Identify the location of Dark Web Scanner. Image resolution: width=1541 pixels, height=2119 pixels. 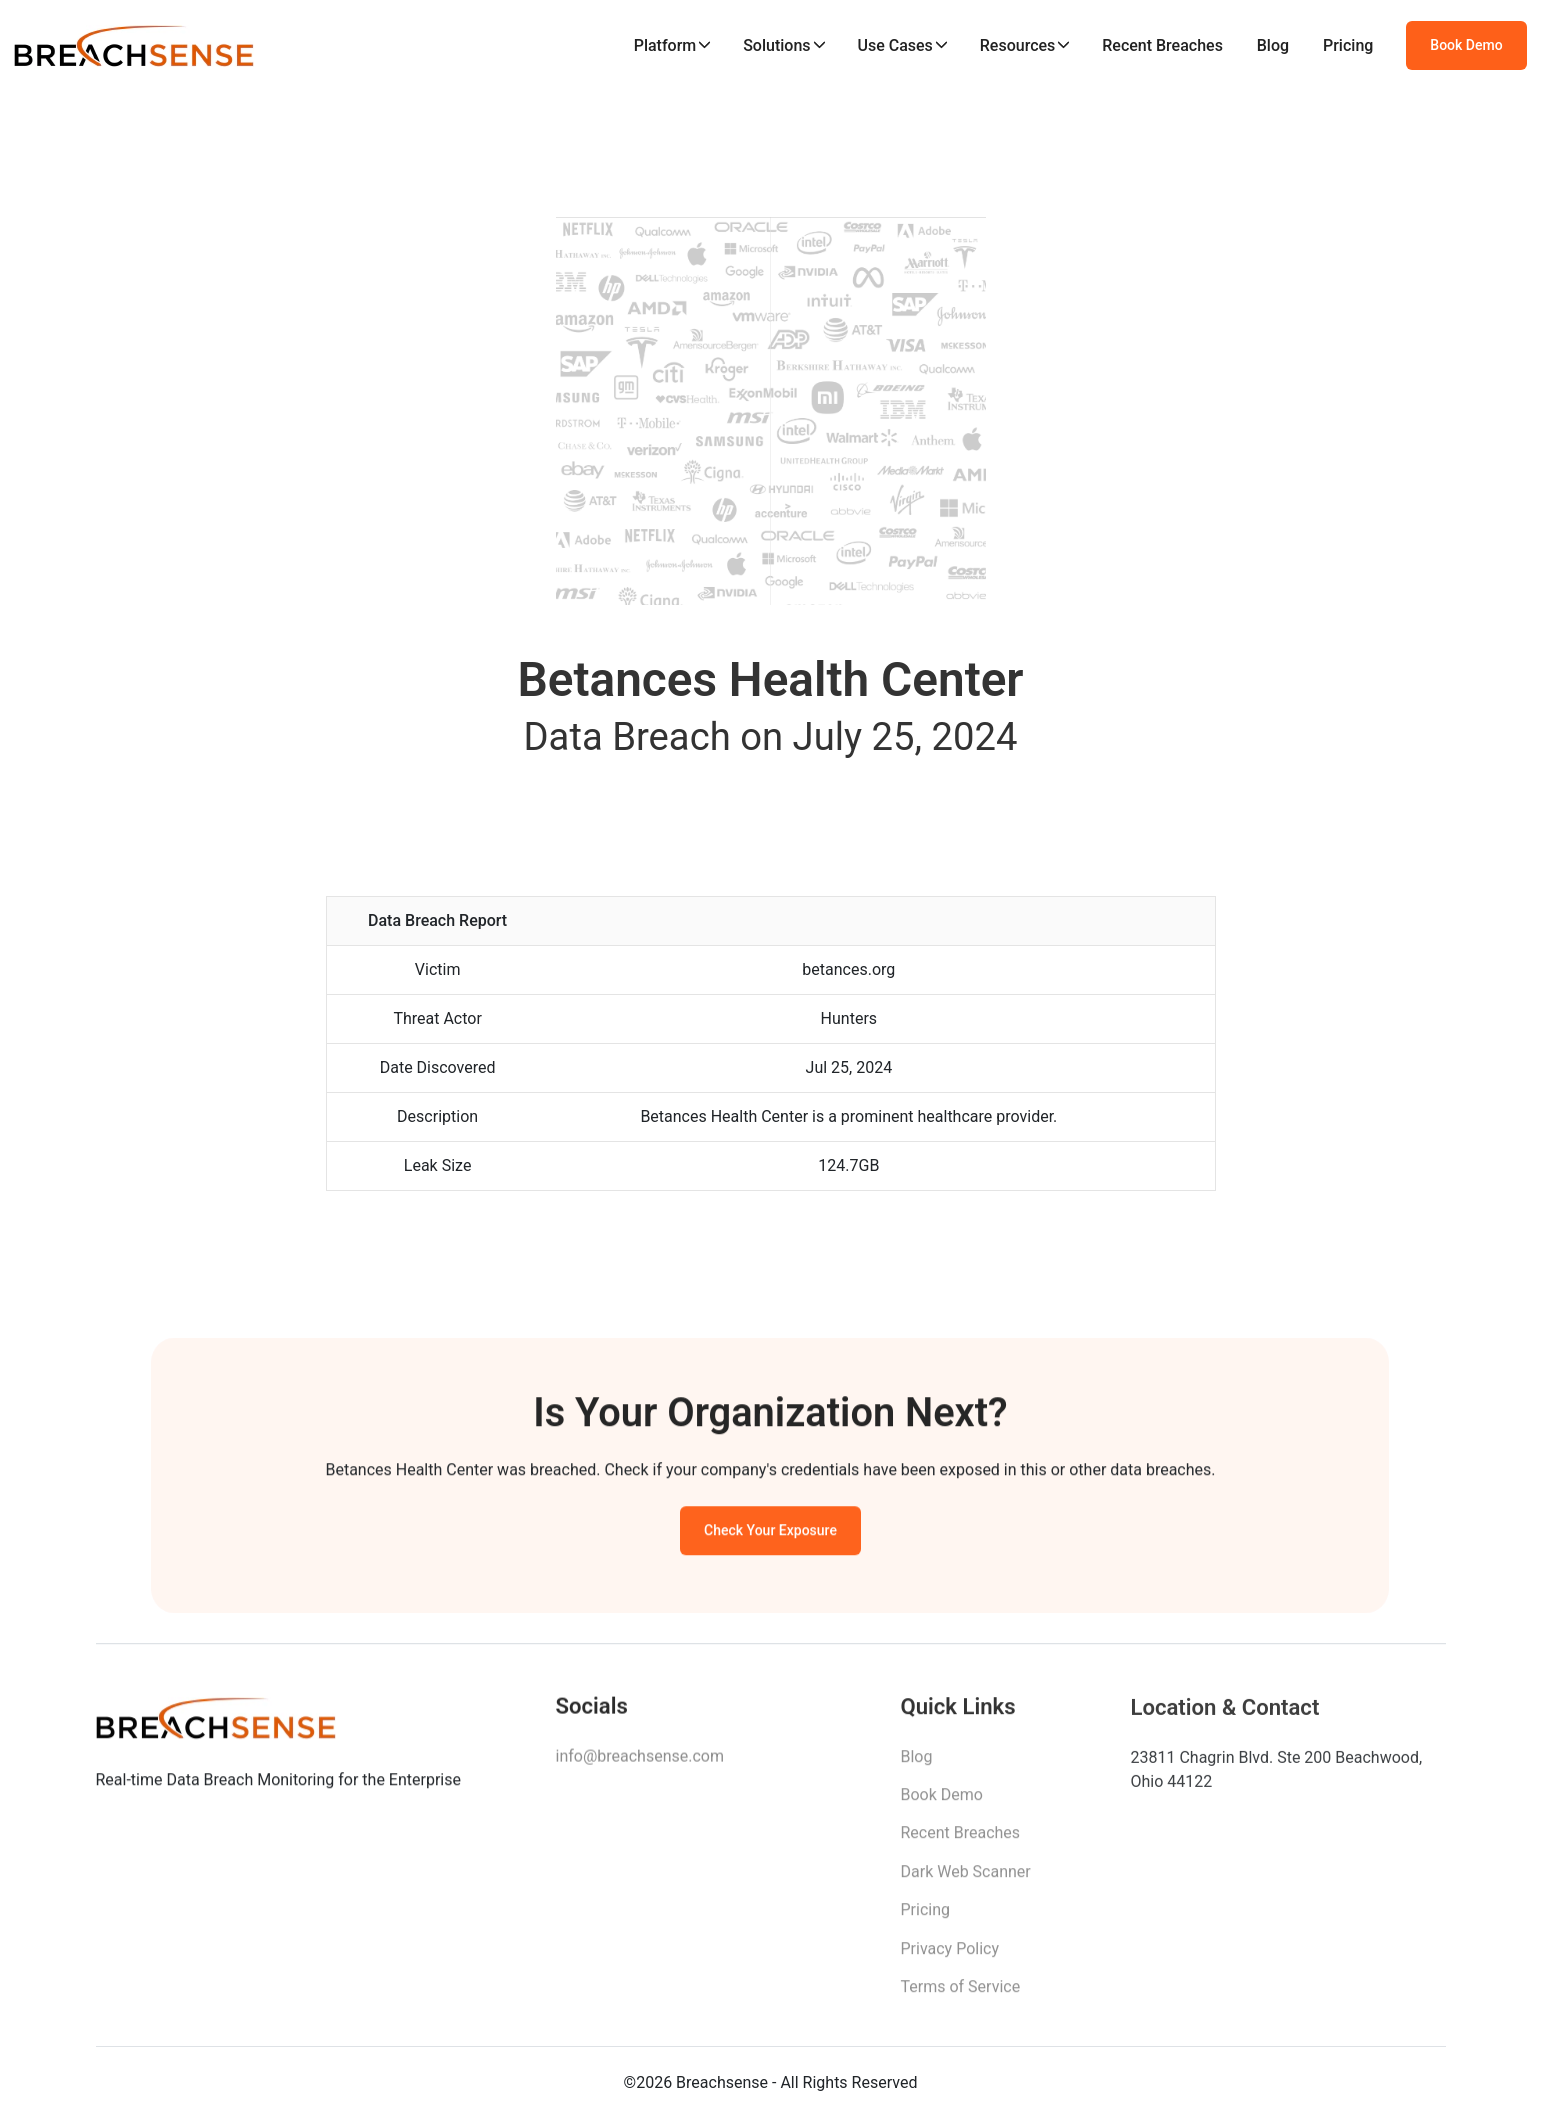
(966, 1878).